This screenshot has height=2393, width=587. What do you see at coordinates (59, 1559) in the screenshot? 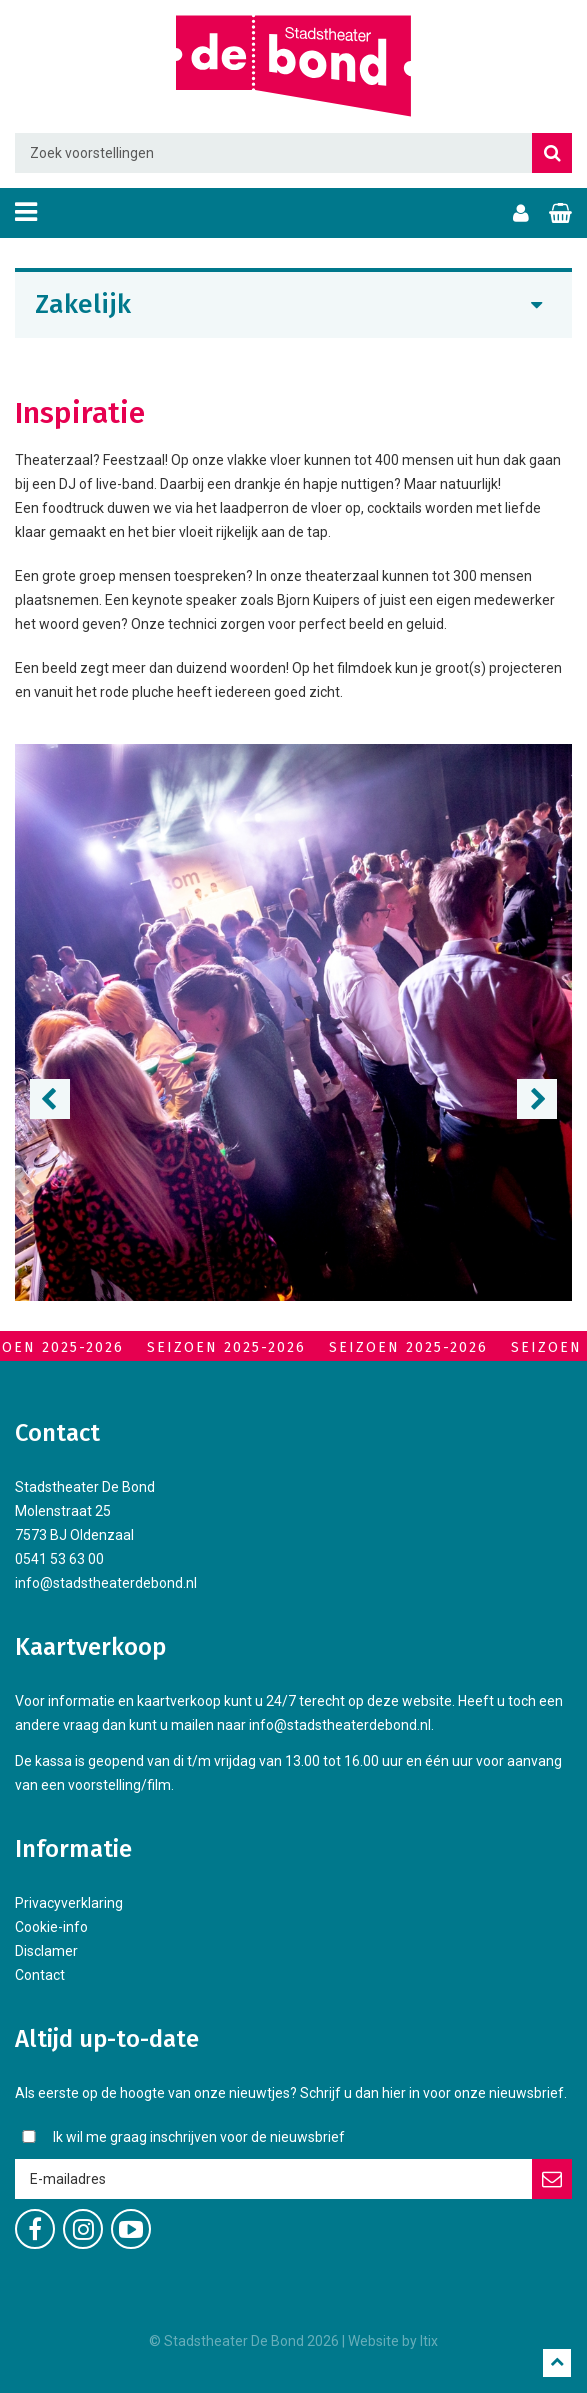
I see `0541 53 63 00` at bounding box center [59, 1559].